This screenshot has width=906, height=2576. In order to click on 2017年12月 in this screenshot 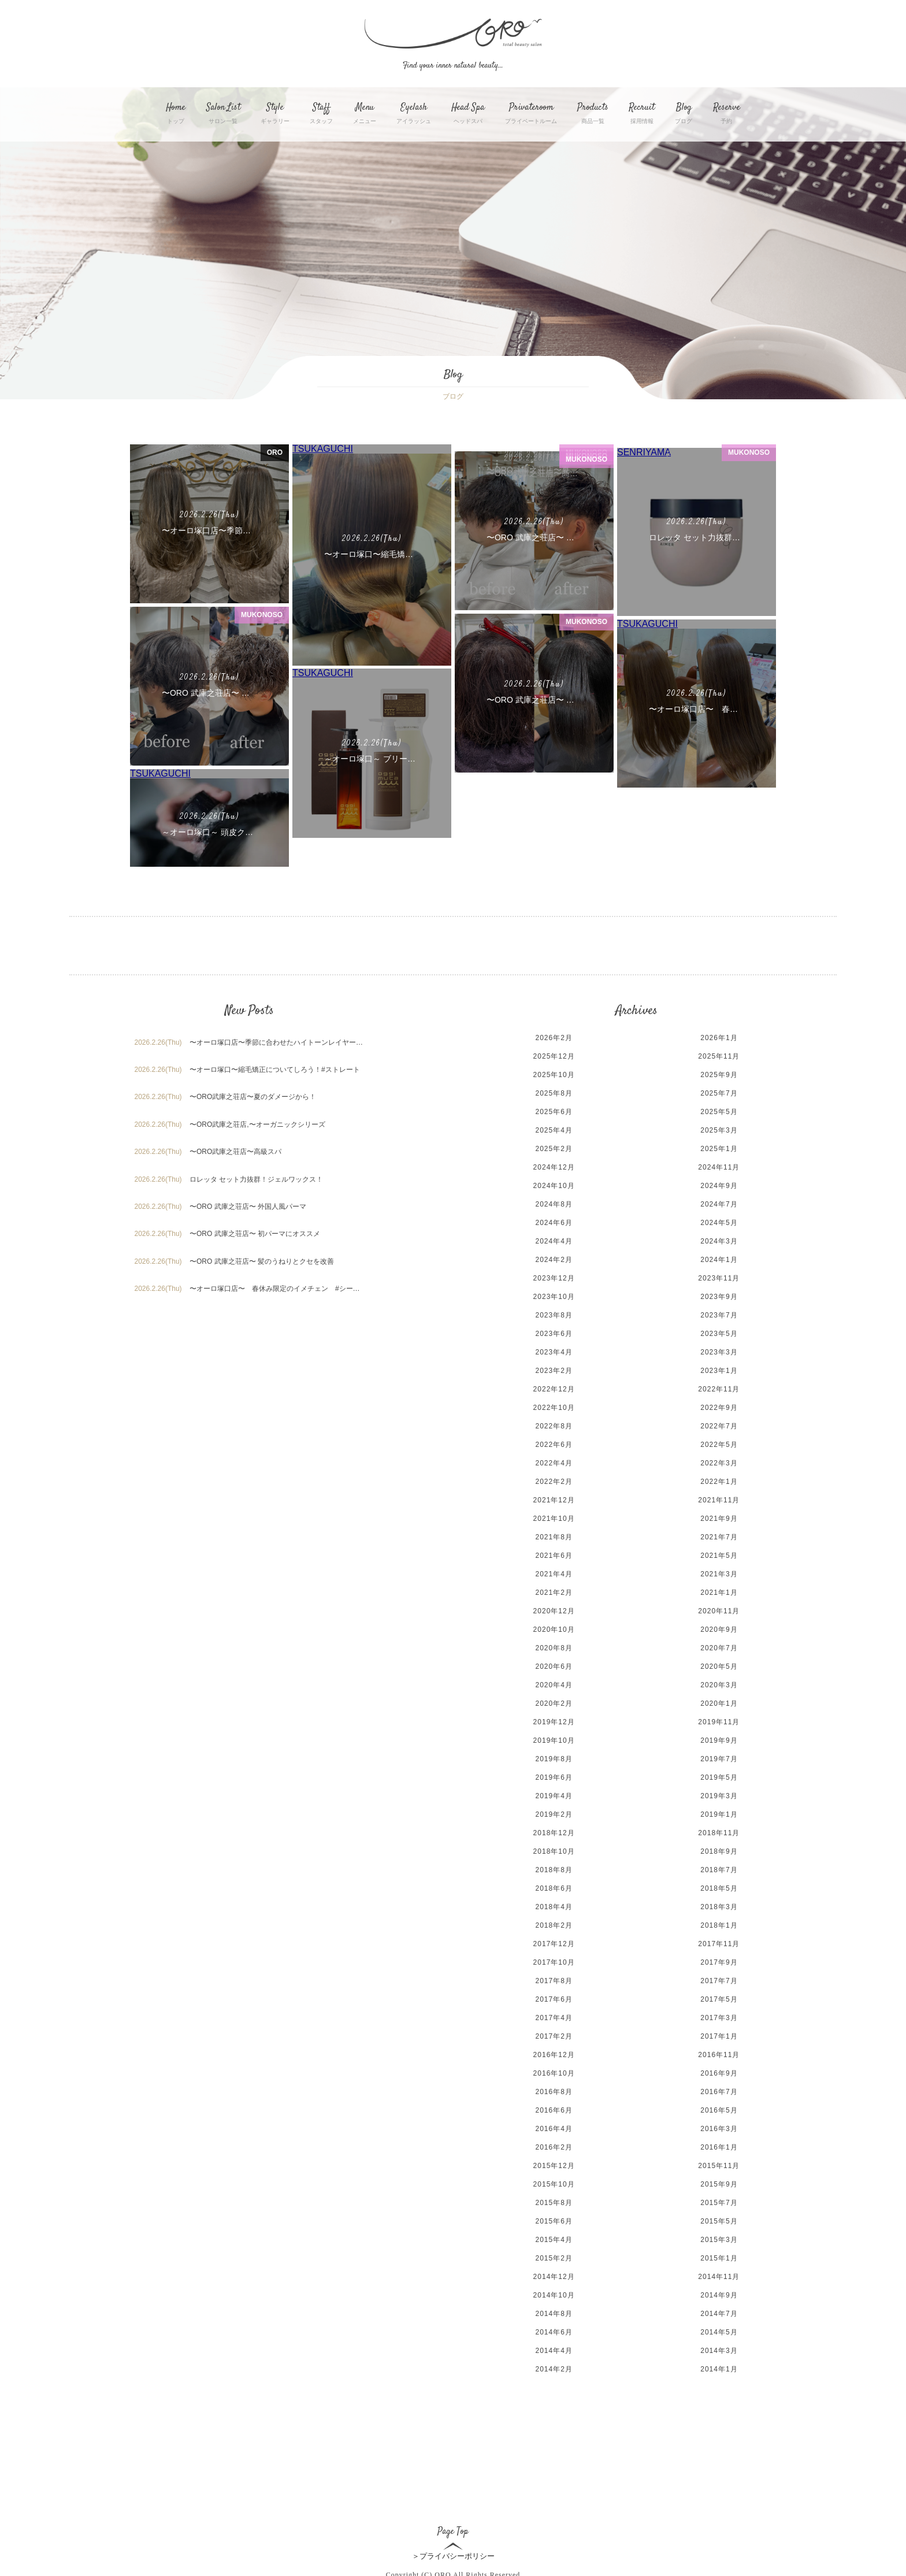, I will do `click(554, 1923)`.